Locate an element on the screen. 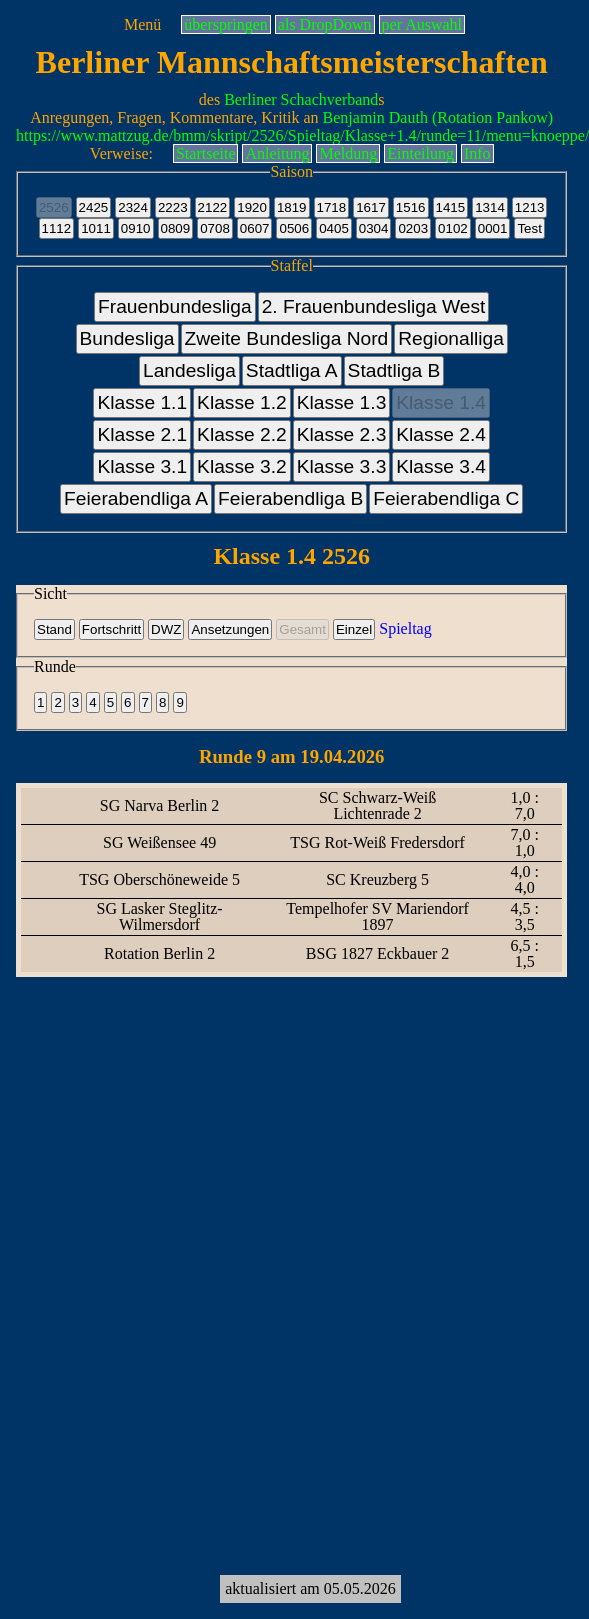  Verweise: is located at coordinates (121, 153).